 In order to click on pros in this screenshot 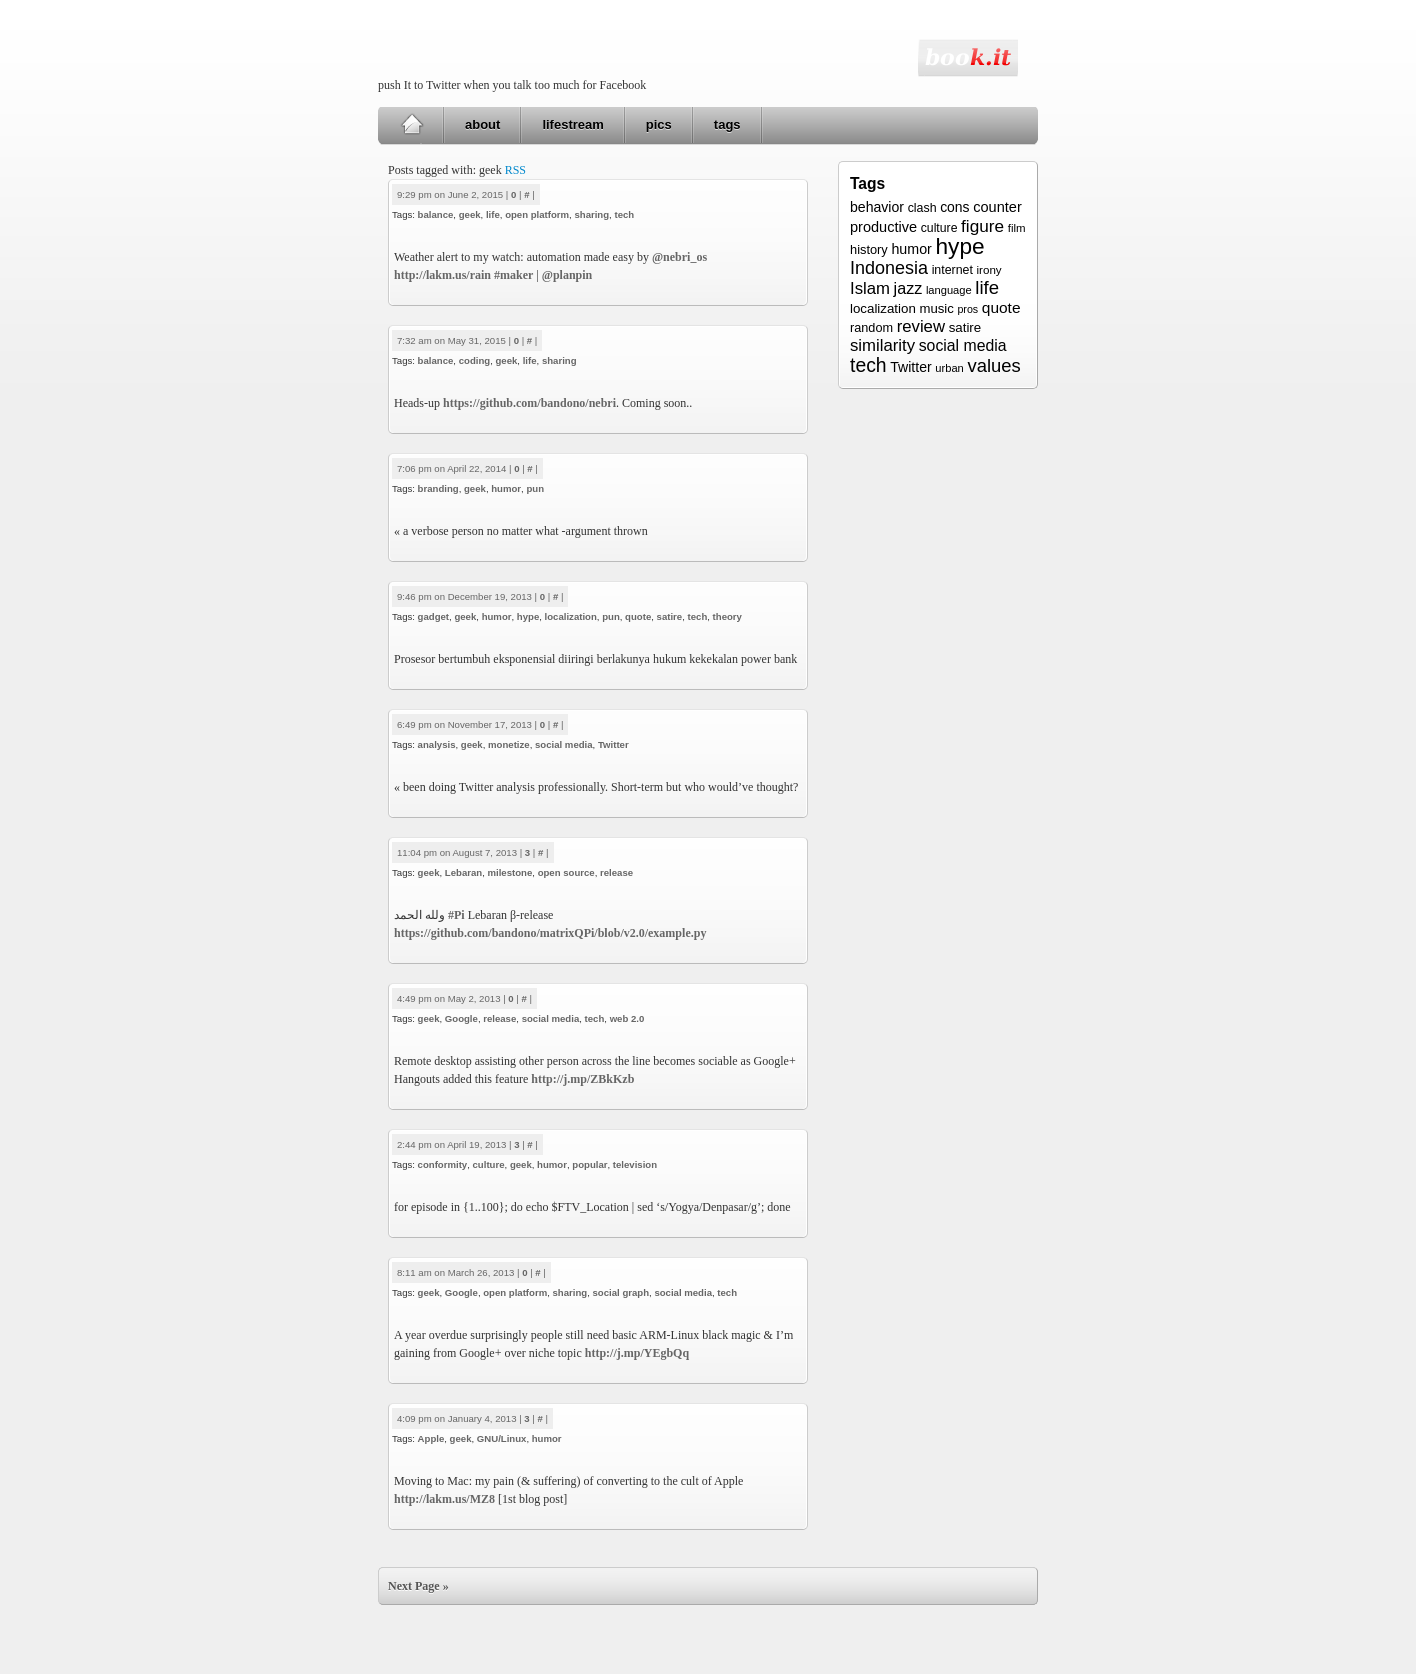, I will do `click(967, 309)`.